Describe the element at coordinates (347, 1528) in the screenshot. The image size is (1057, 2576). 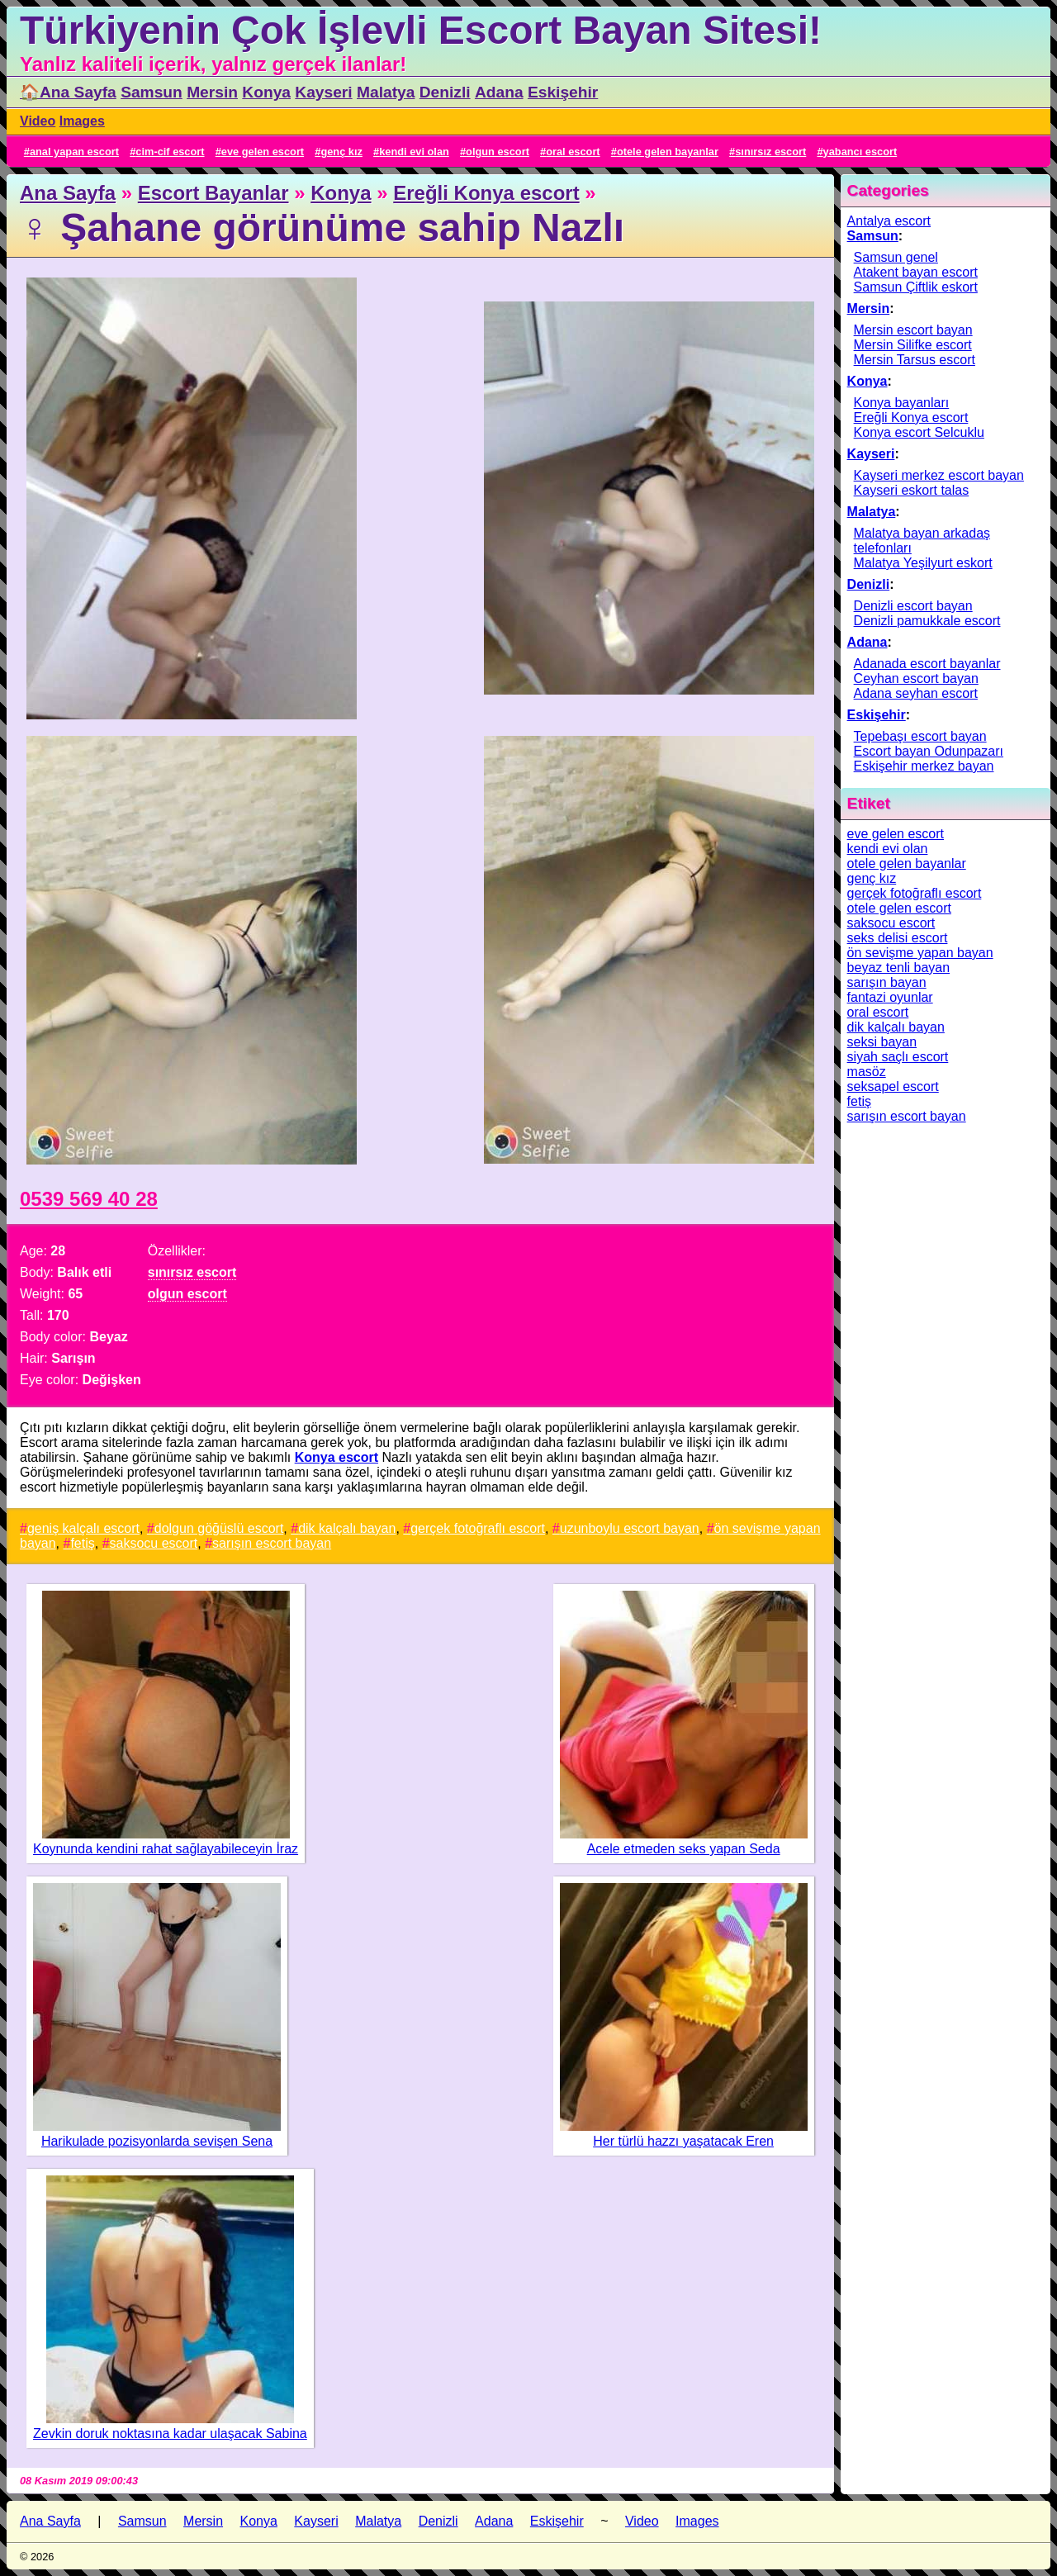
I see `dik kalçalı bayan` at that location.